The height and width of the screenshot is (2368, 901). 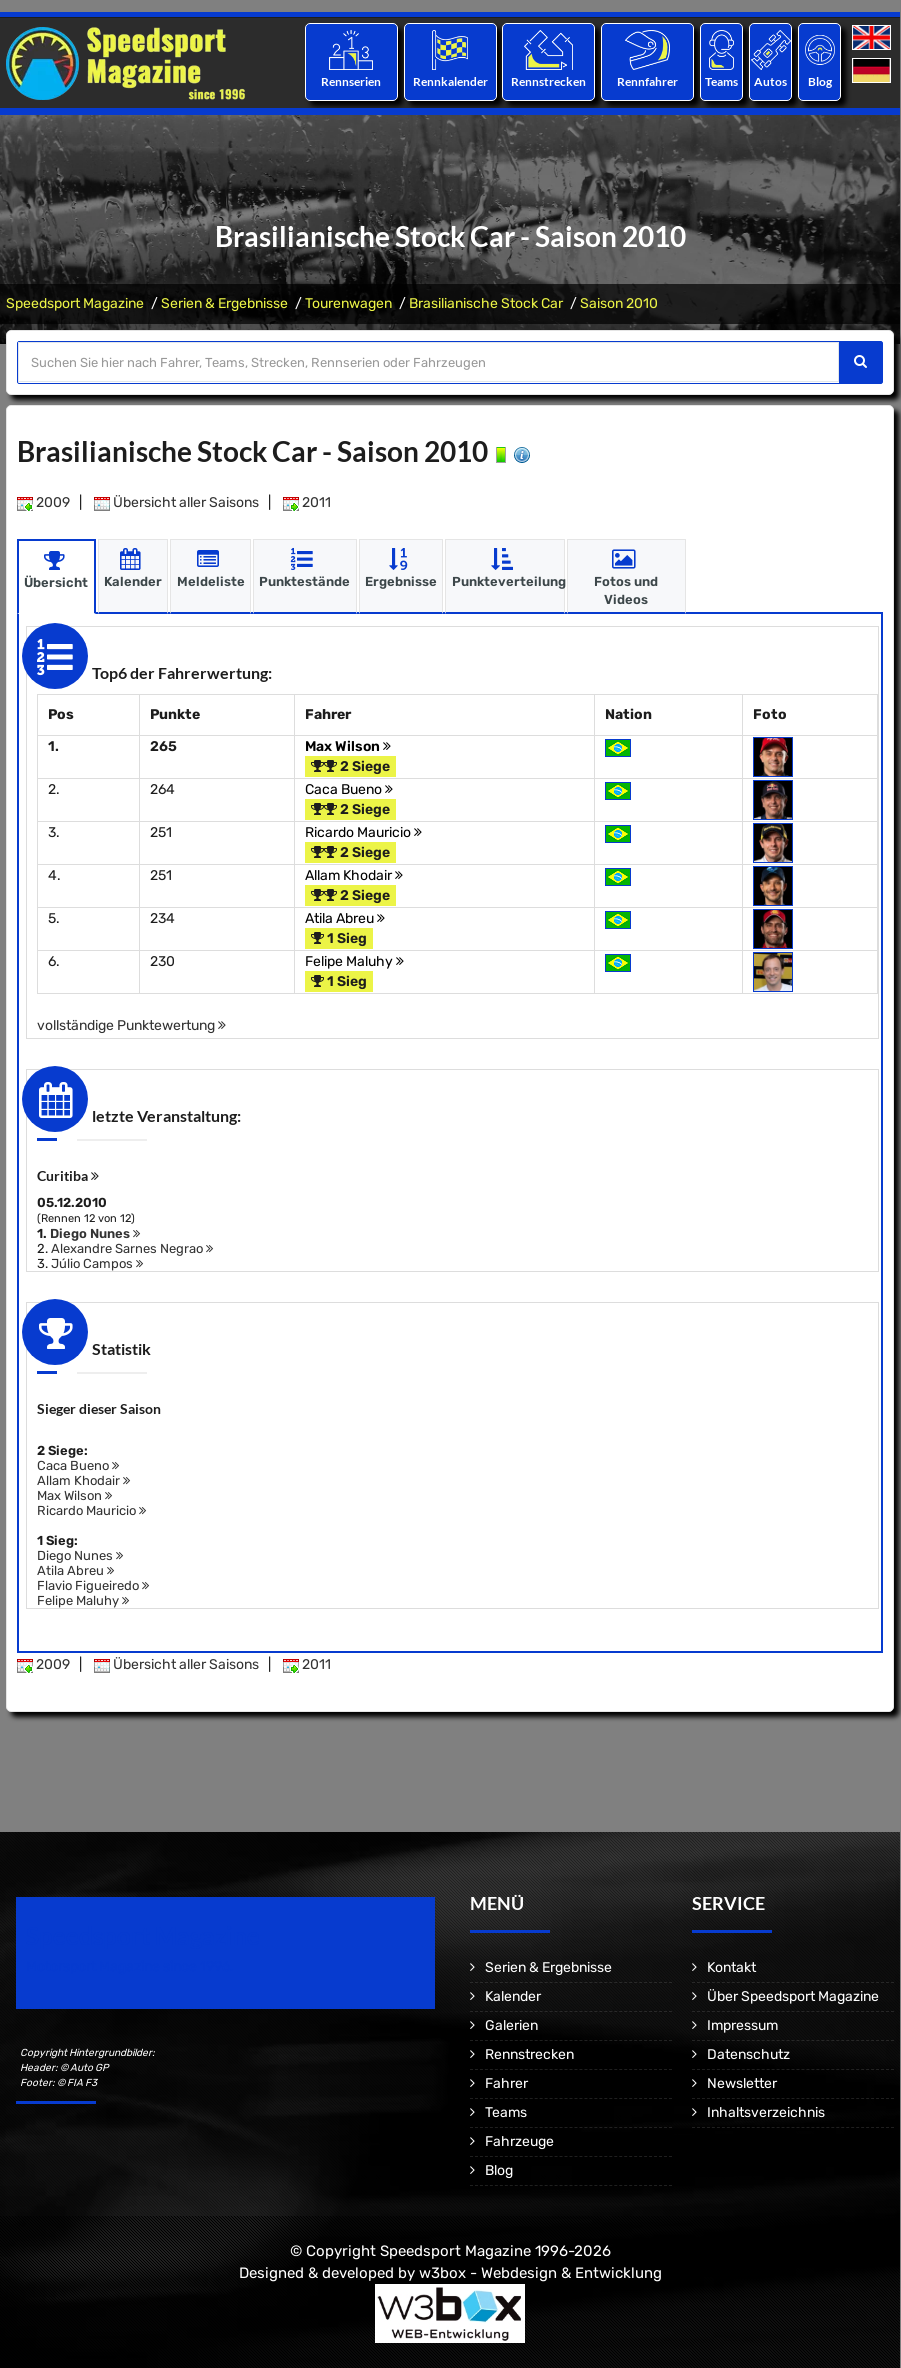 I want to click on Rennfahrer, so click(x=647, y=81).